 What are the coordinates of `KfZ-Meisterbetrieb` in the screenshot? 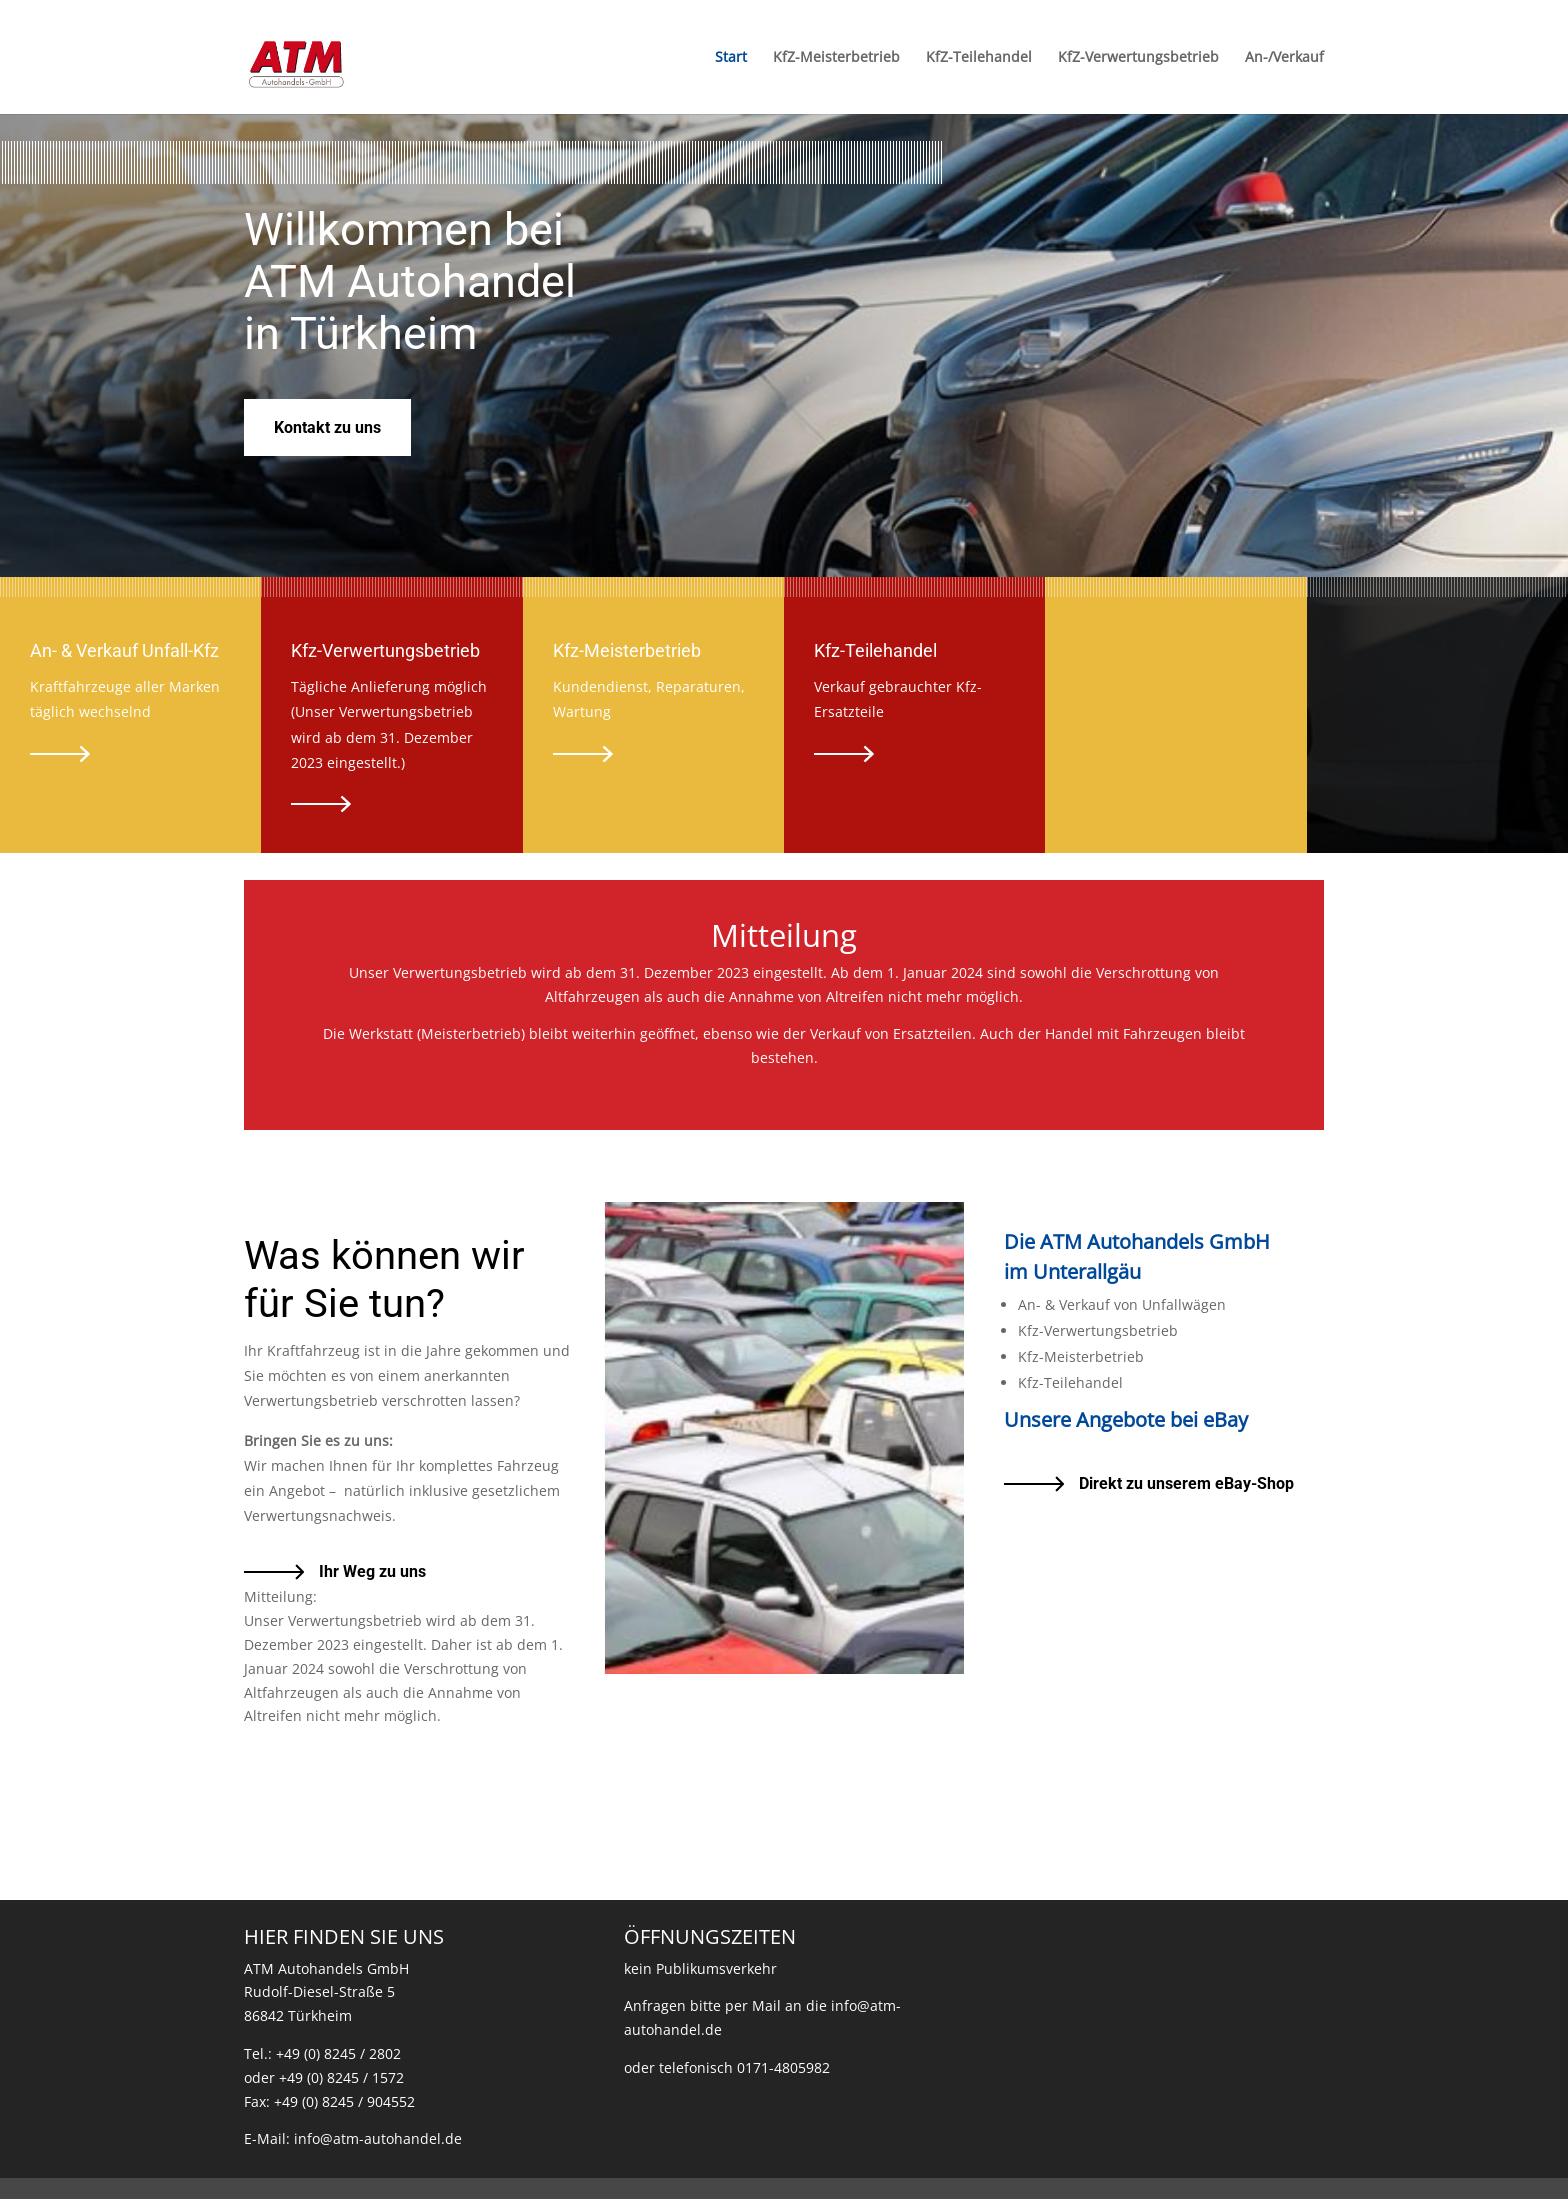 It's located at (836, 58).